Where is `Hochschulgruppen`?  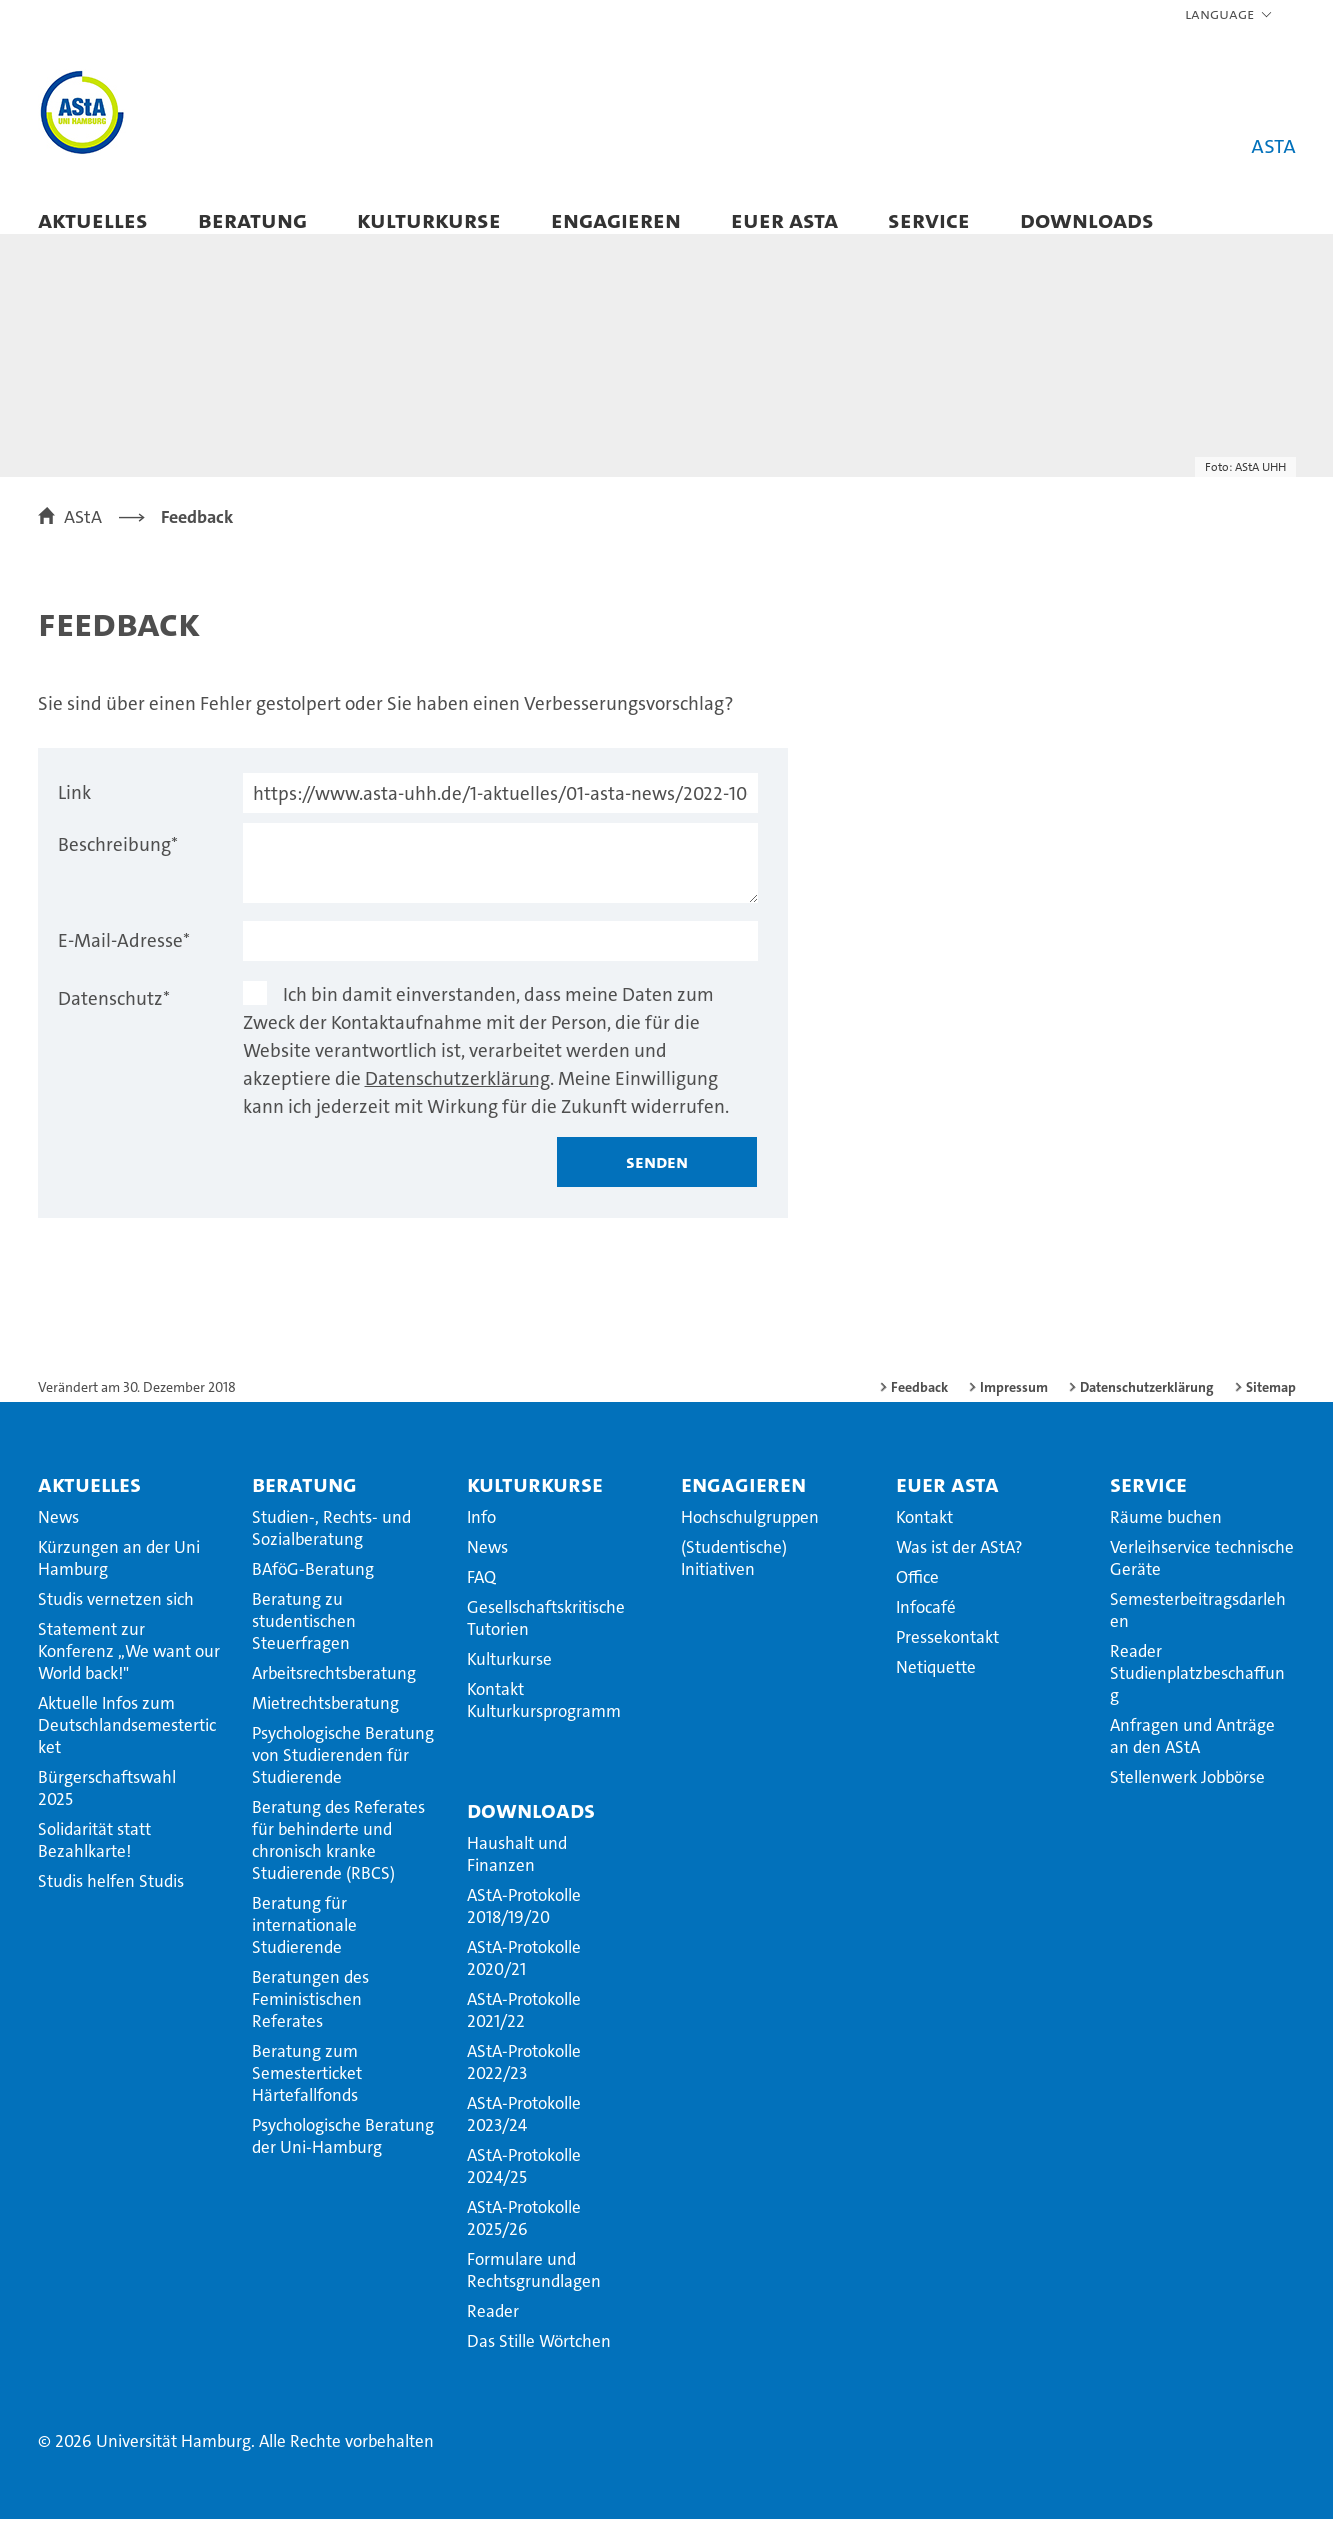 Hochschulgruppen is located at coordinates (750, 1537).